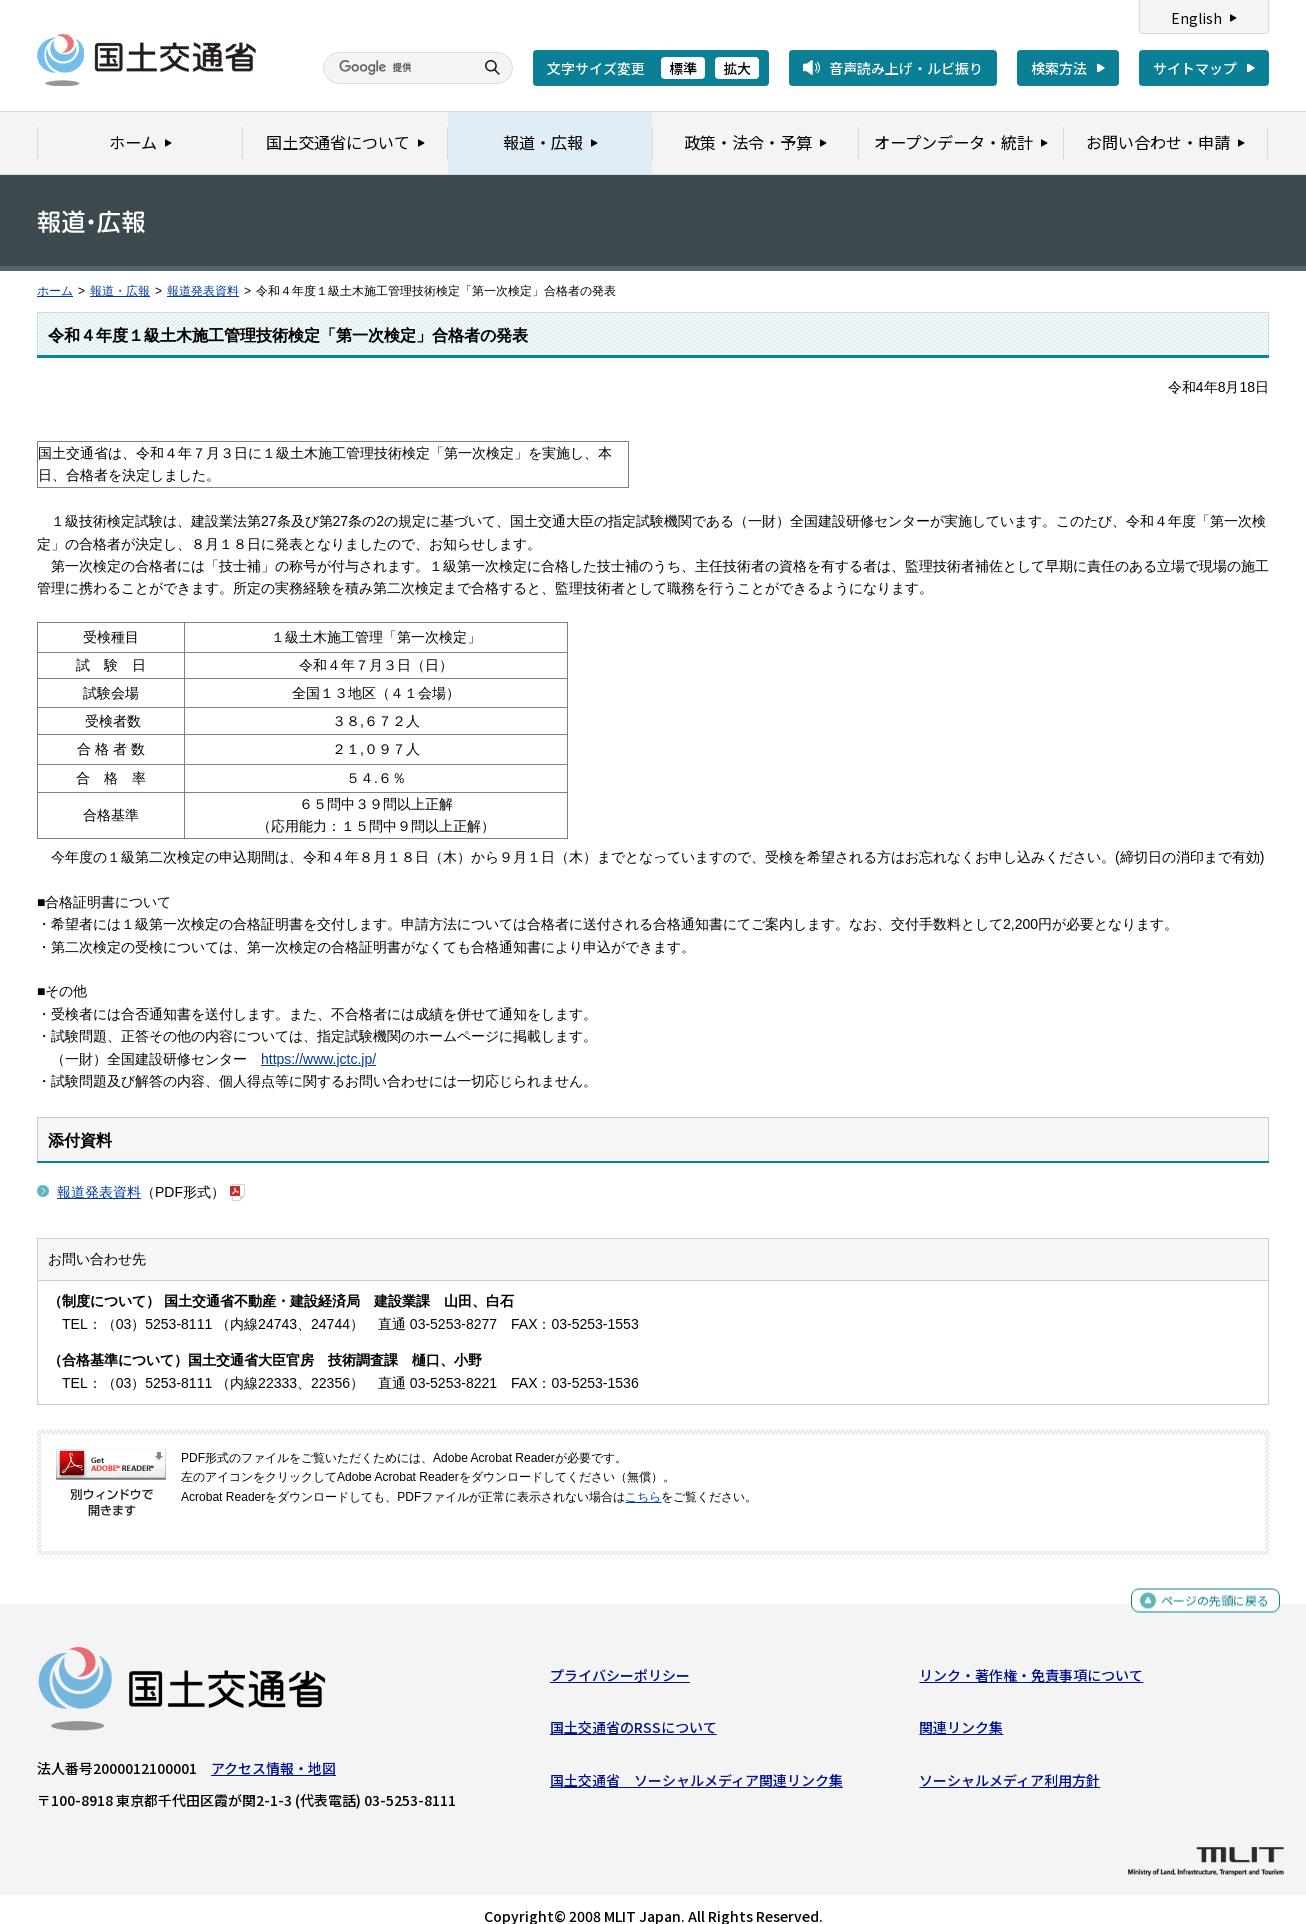 Image resolution: width=1306 pixels, height=1924 pixels. I want to click on 報道発表資料, so click(203, 291).